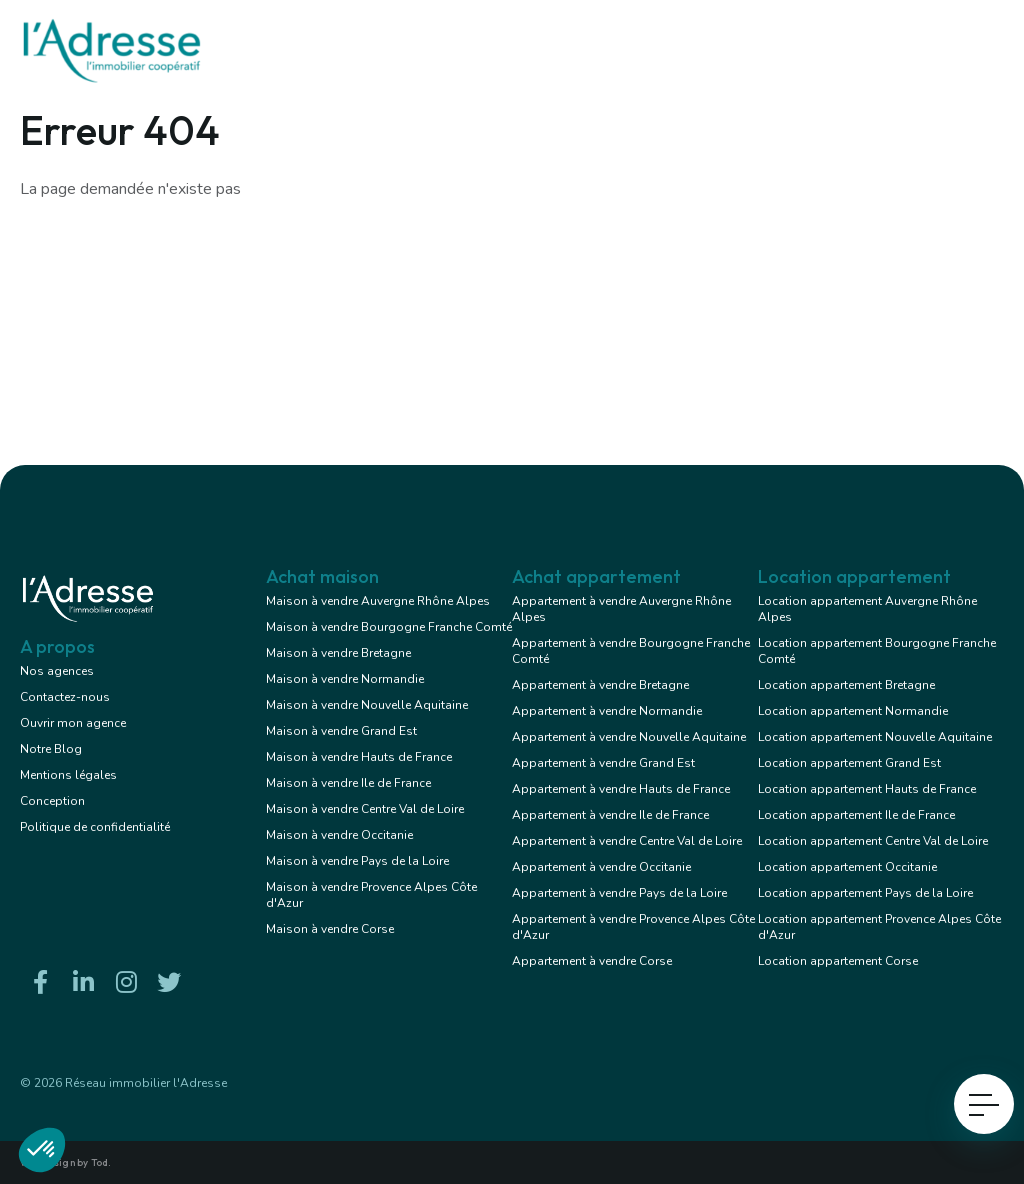 The height and width of the screenshot is (1184, 1024). Describe the element at coordinates (378, 601) in the screenshot. I see `Maison à vendre Auvergne Rhône Alpes` at that location.